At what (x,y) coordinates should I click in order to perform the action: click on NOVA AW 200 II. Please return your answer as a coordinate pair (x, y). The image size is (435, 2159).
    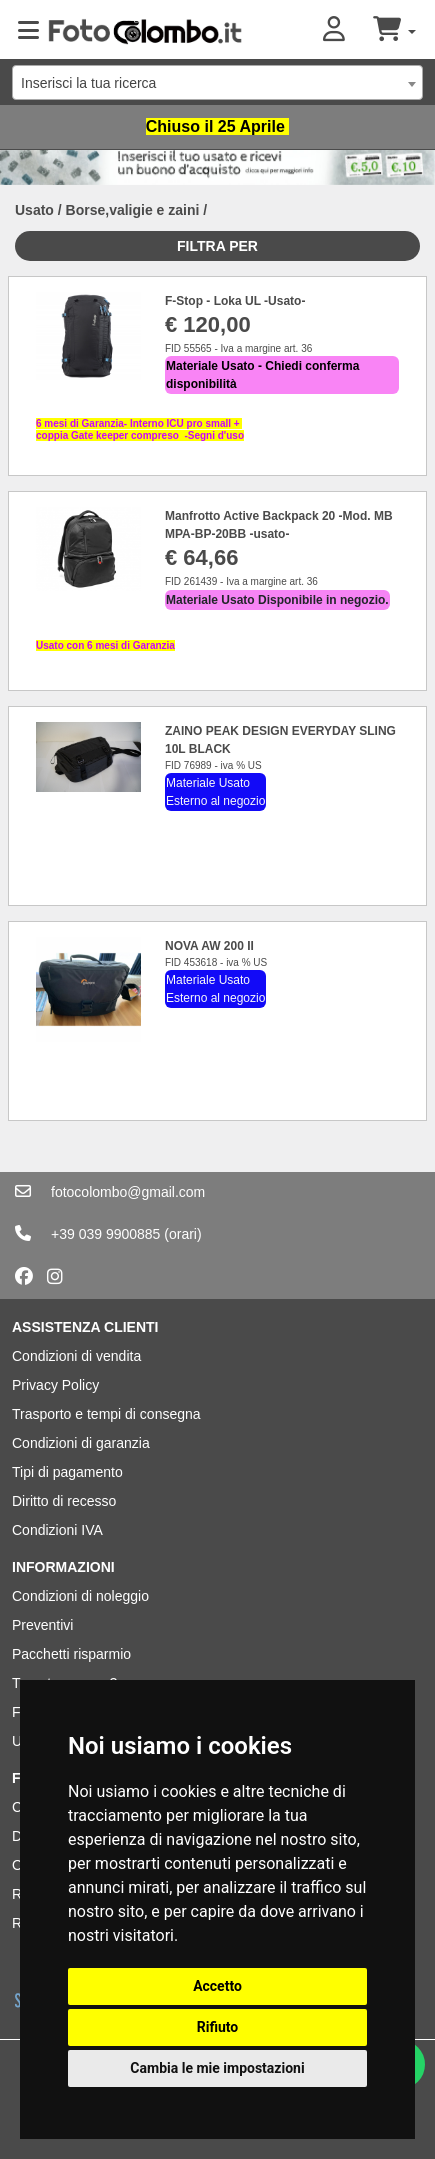
    Looking at the image, I should click on (209, 946).